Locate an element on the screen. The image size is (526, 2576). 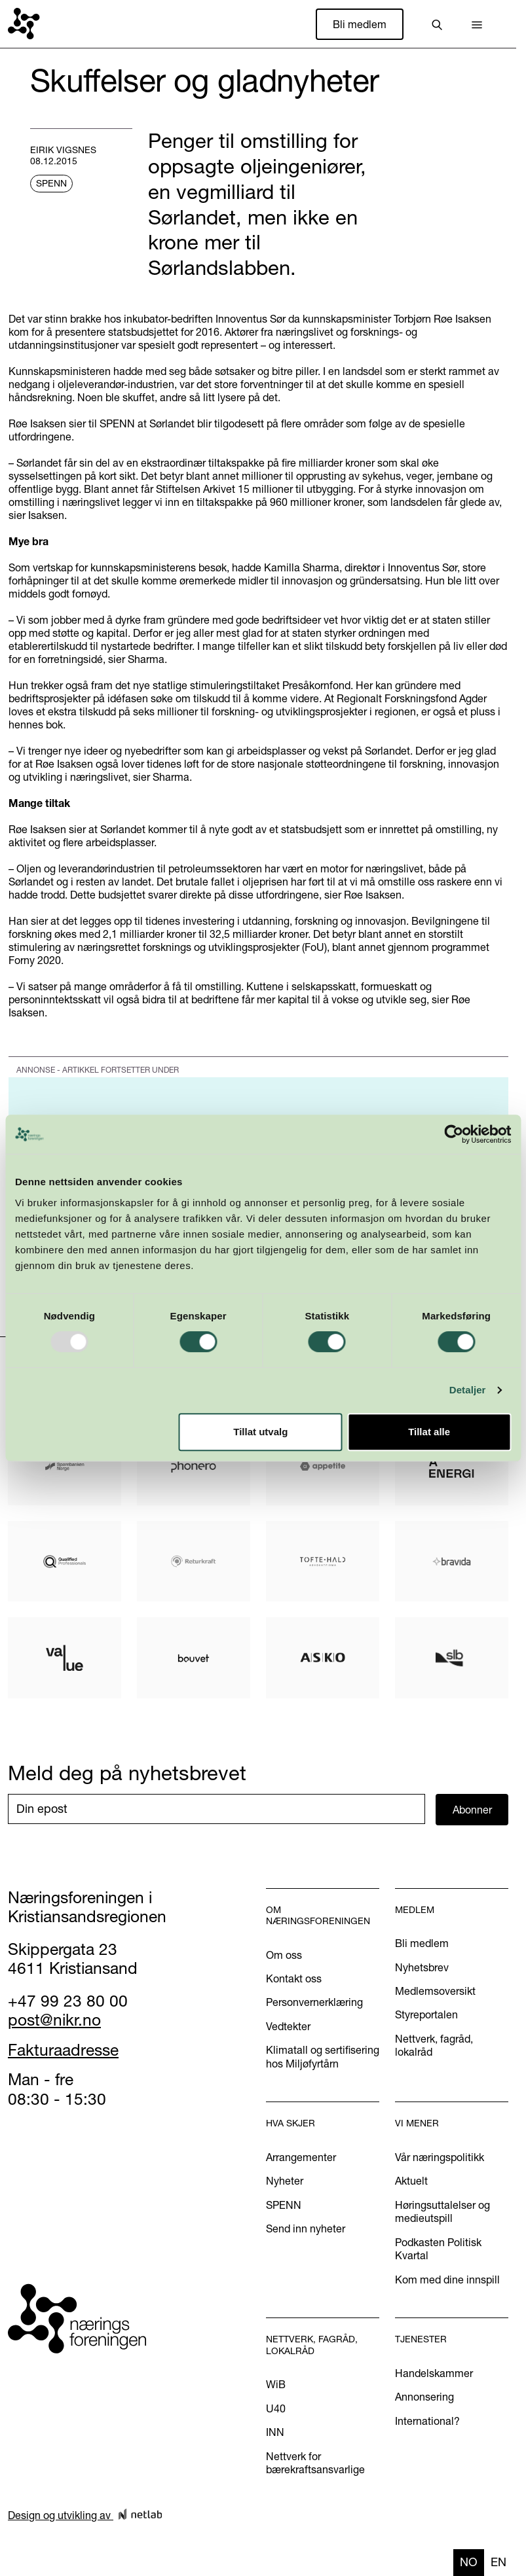
SPENN is located at coordinates (283, 2204).